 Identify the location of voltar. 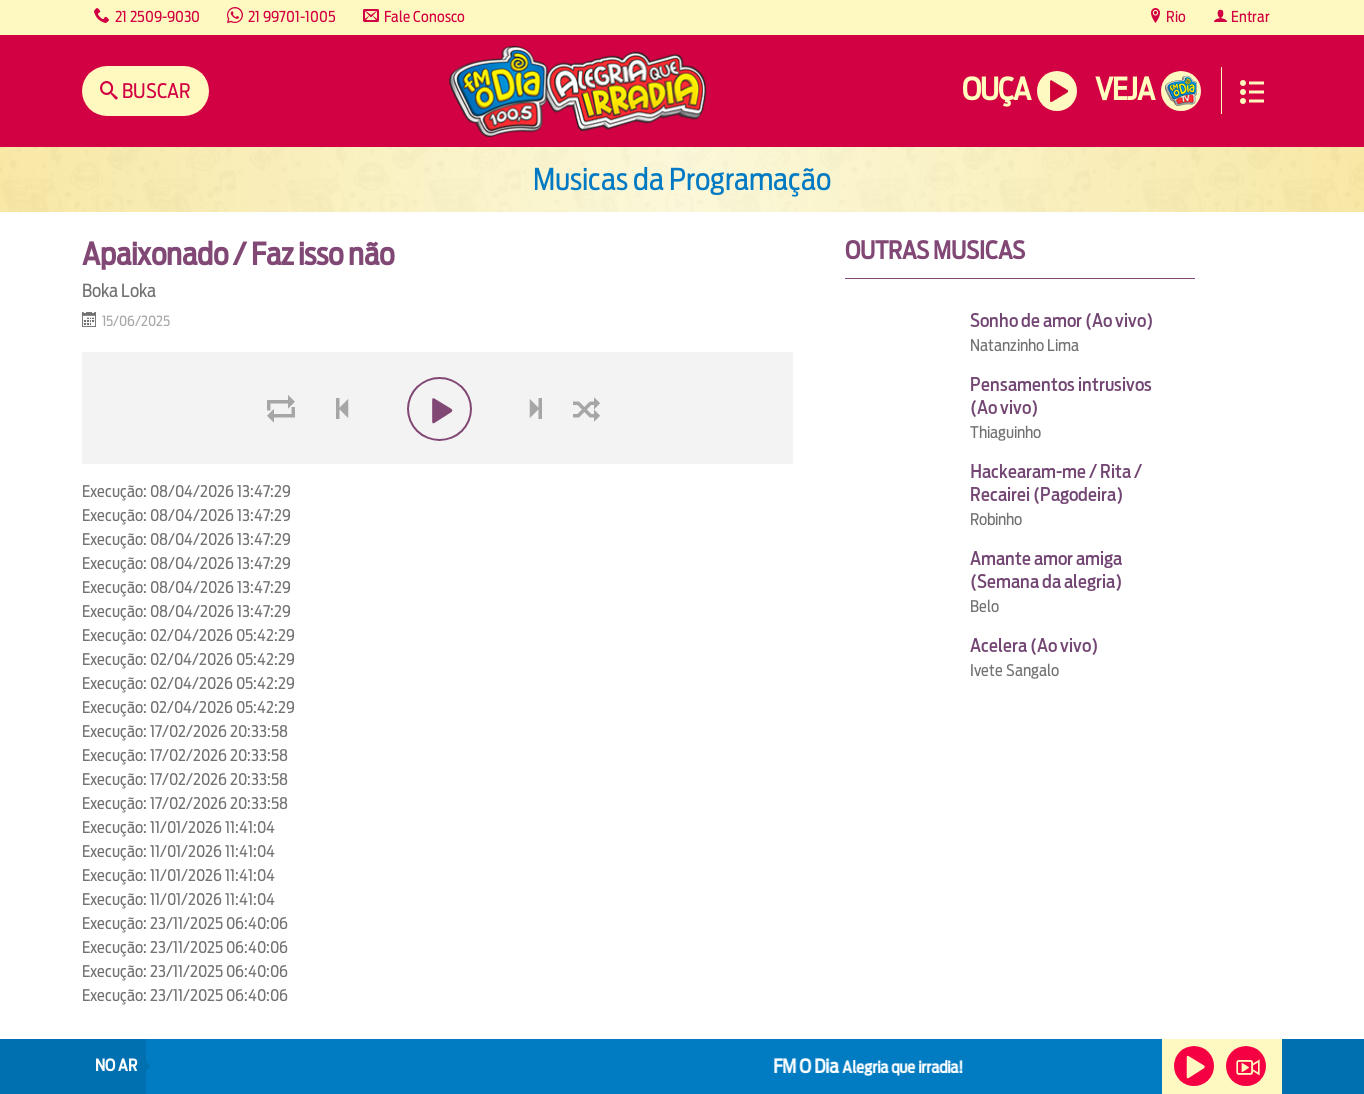
(336, 456).